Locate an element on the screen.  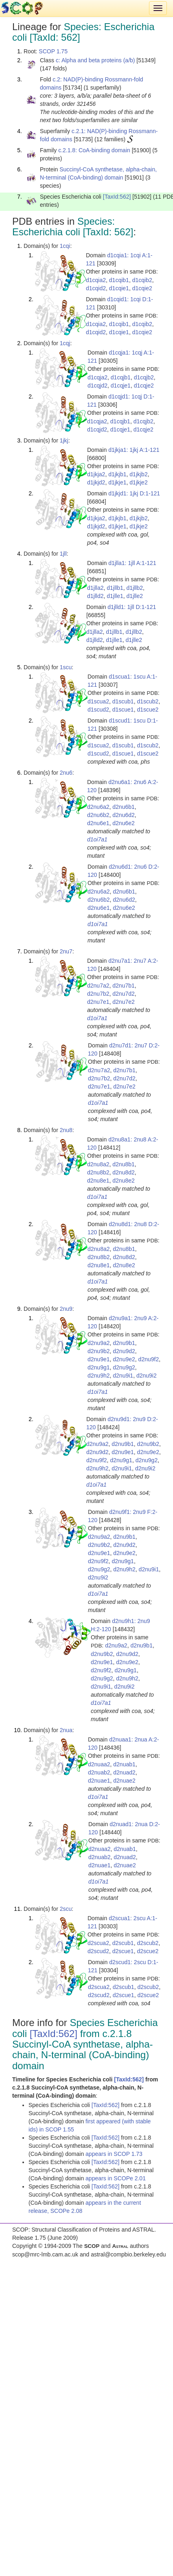
d2nuae2 is located at coordinates (124, 1780).